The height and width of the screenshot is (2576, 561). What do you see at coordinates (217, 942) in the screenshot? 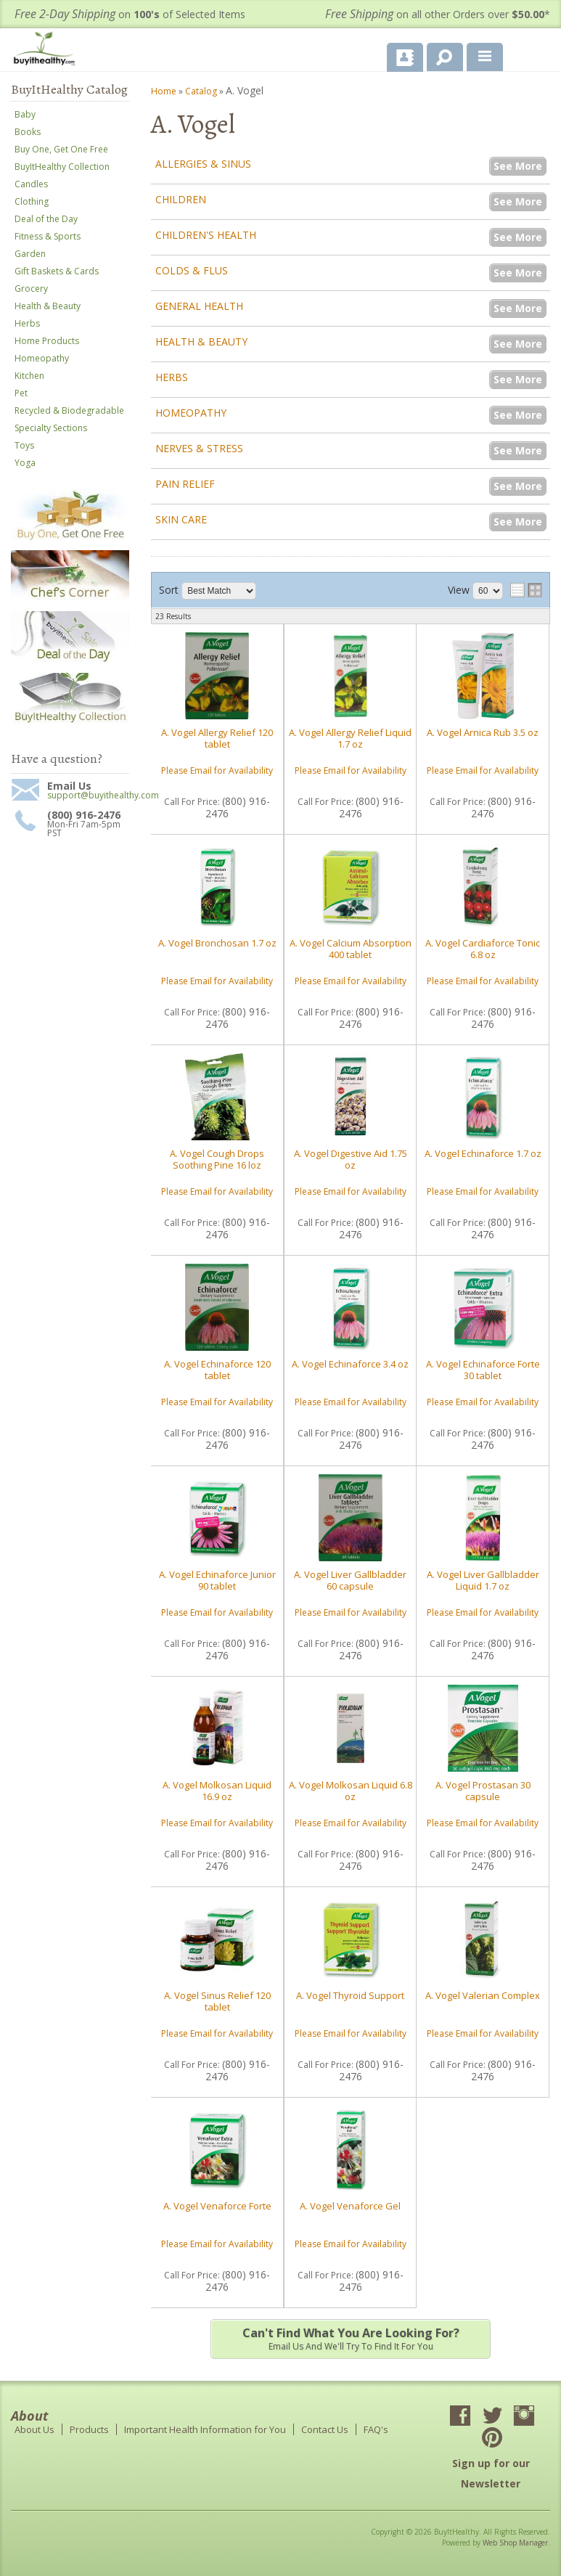
I see `A. Vogel Bronchosan 1.7 oz` at bounding box center [217, 942].